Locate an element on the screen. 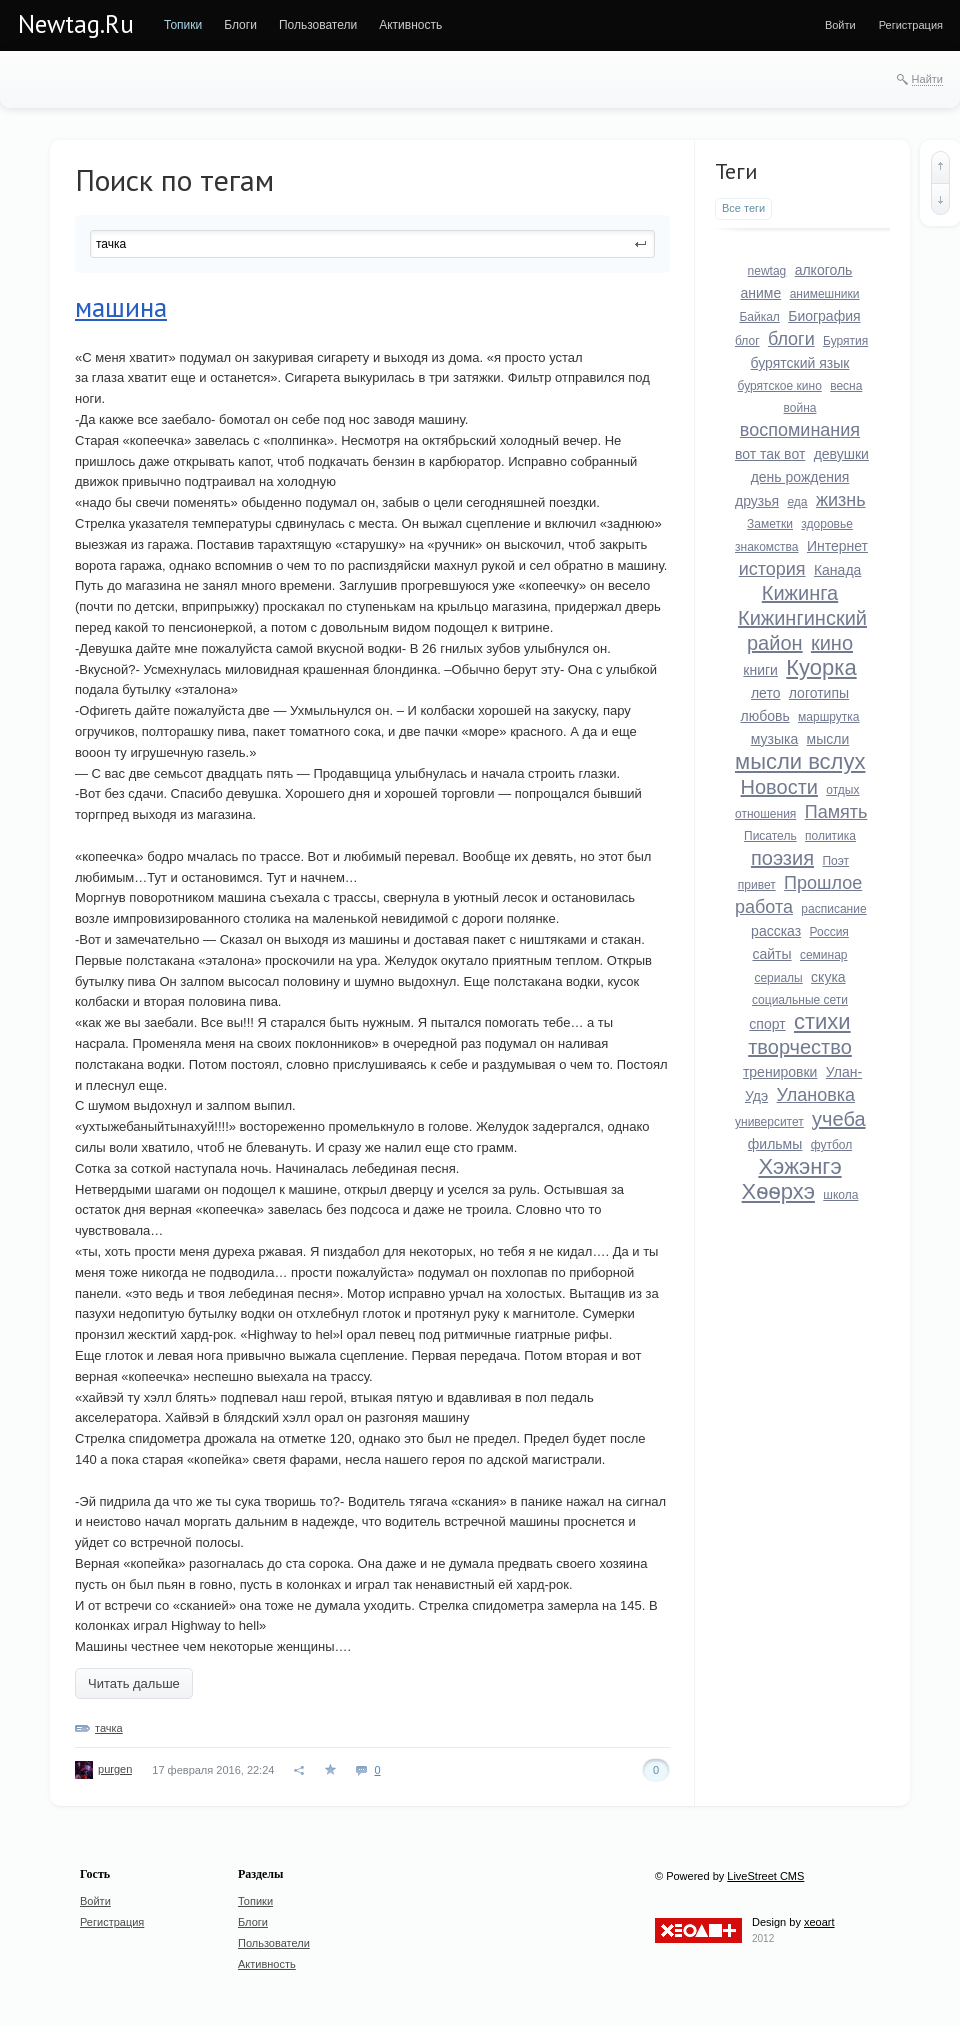 The width and height of the screenshot is (960, 2026). день рождения is located at coordinates (800, 477).